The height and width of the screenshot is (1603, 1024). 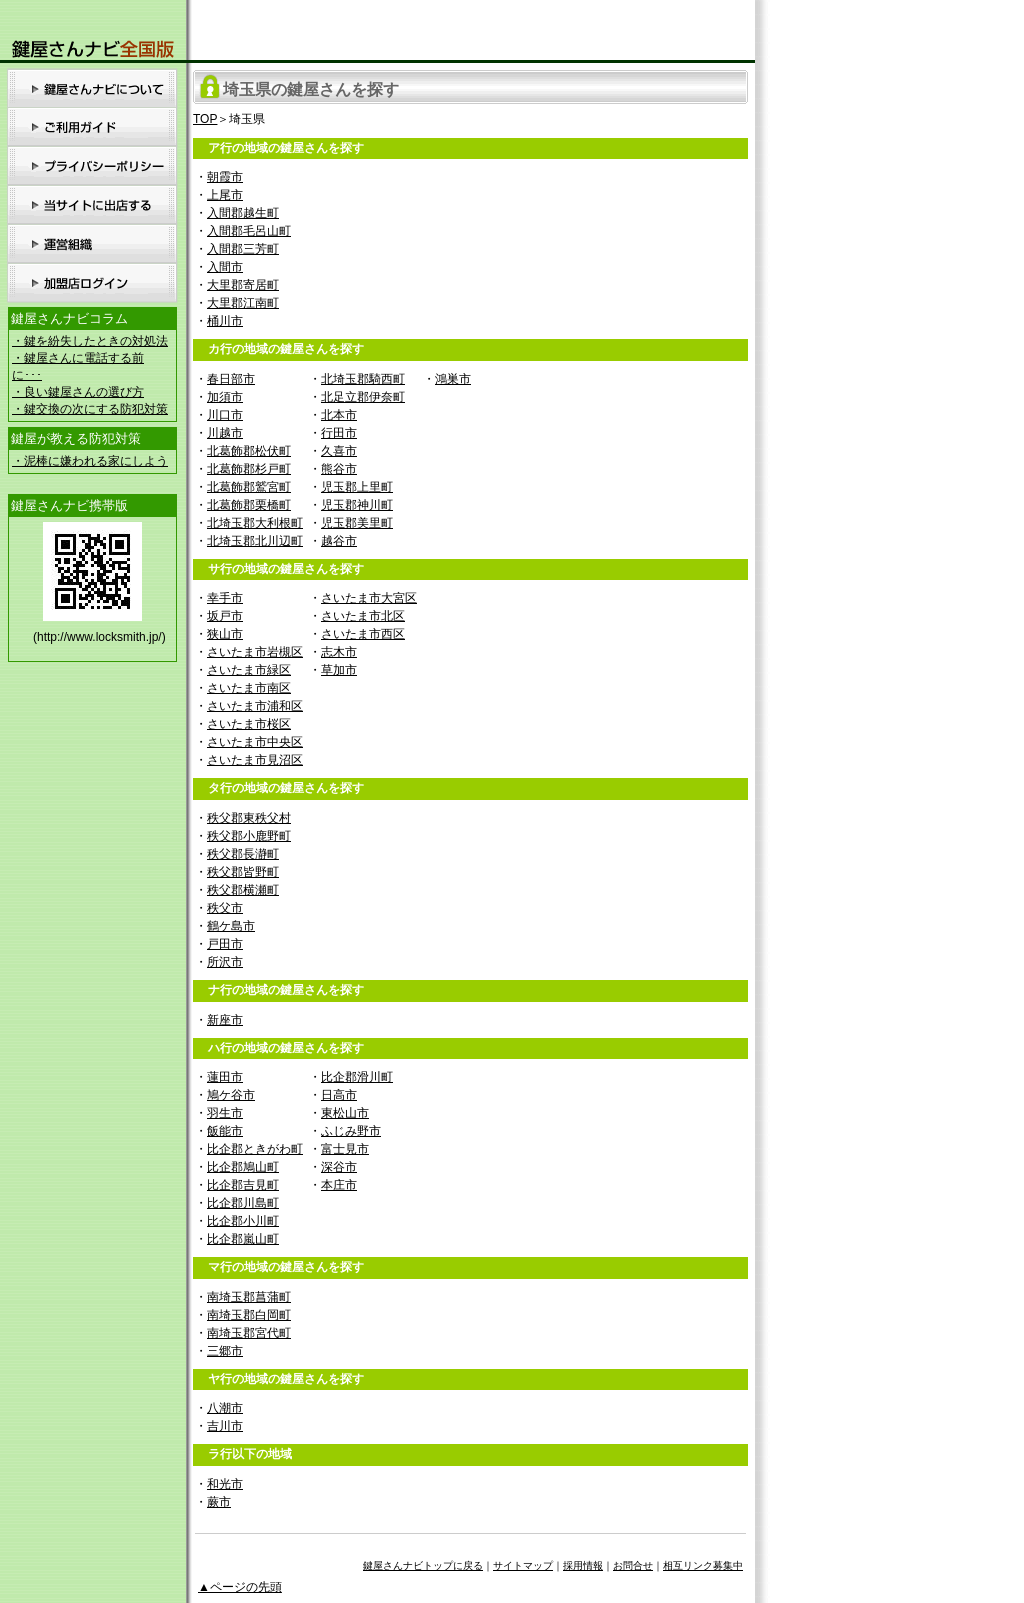 What do you see at coordinates (249, 487) in the screenshot?
I see `北葛飾郡鷲宮町` at bounding box center [249, 487].